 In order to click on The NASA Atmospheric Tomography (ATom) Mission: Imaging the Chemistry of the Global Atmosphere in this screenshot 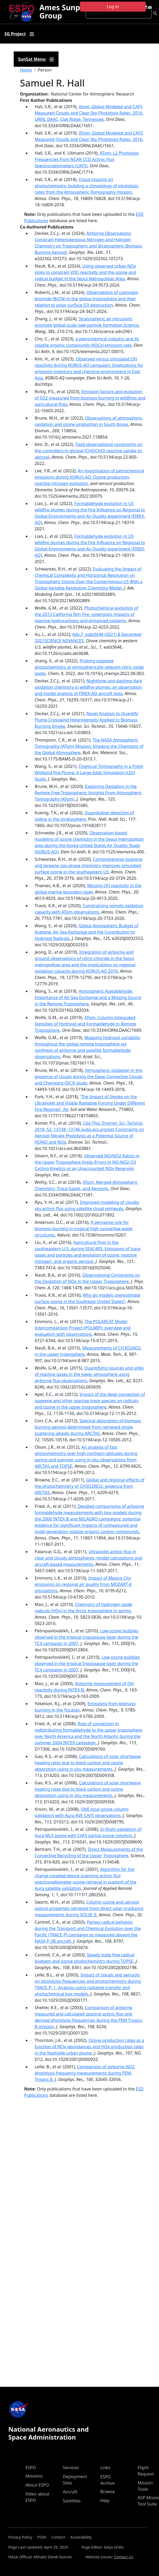, I will do `click(89, 746)`.